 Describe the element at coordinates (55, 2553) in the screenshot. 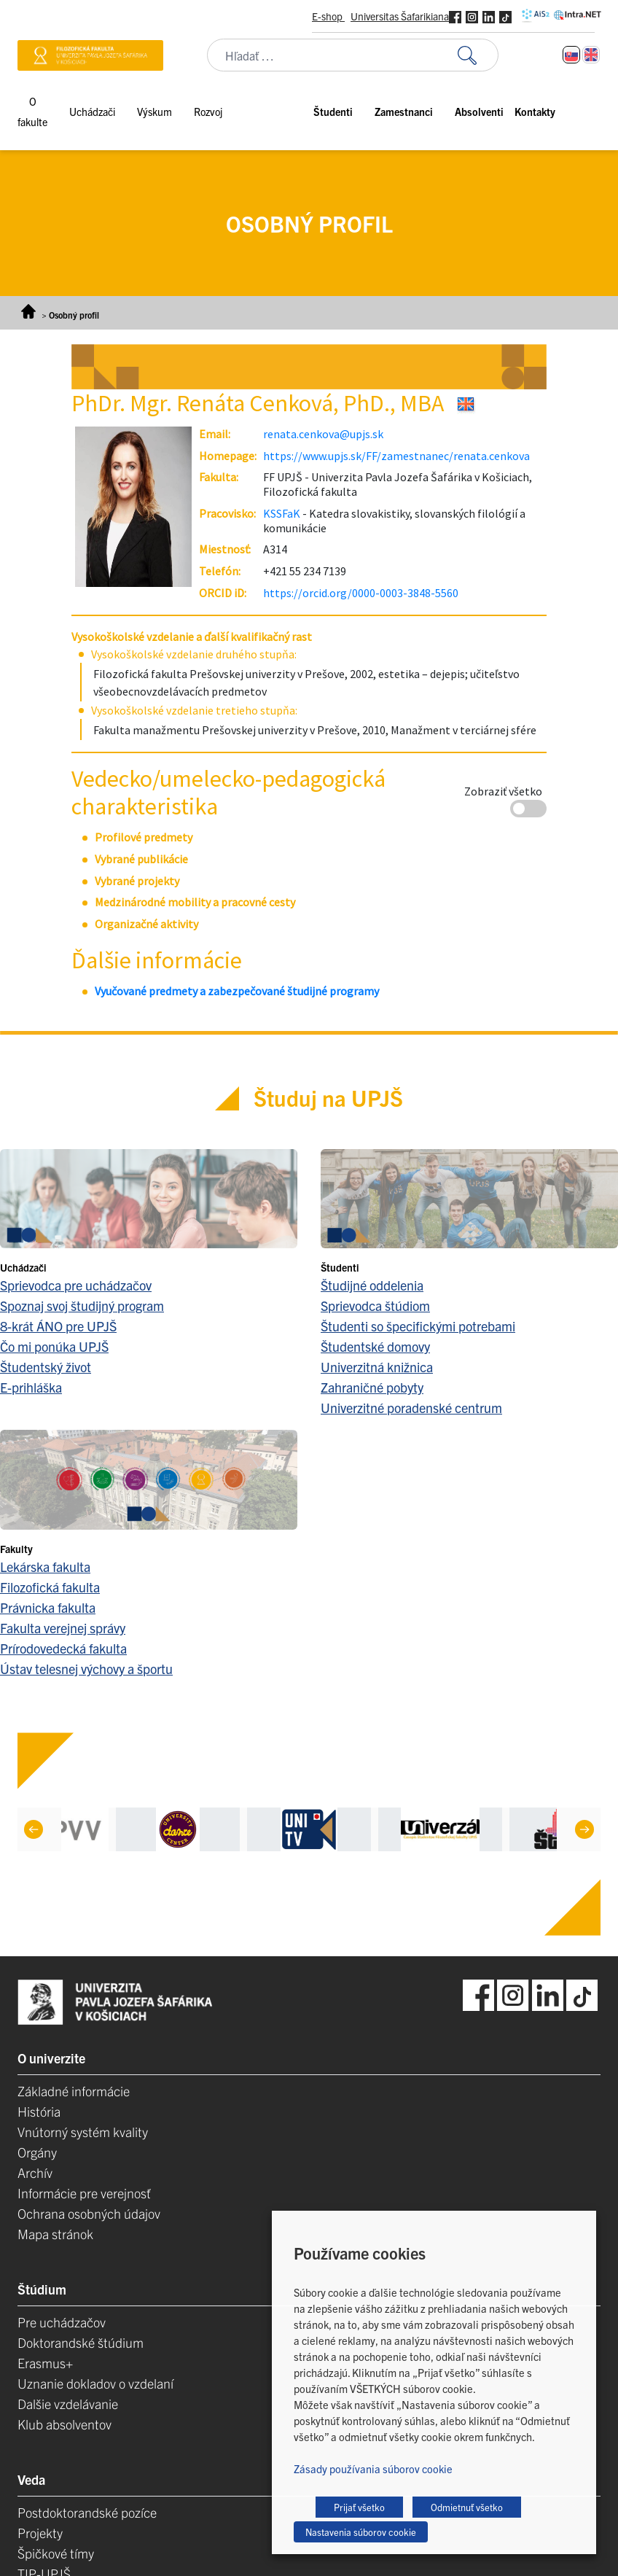

I see `Špičkové tímy` at that location.